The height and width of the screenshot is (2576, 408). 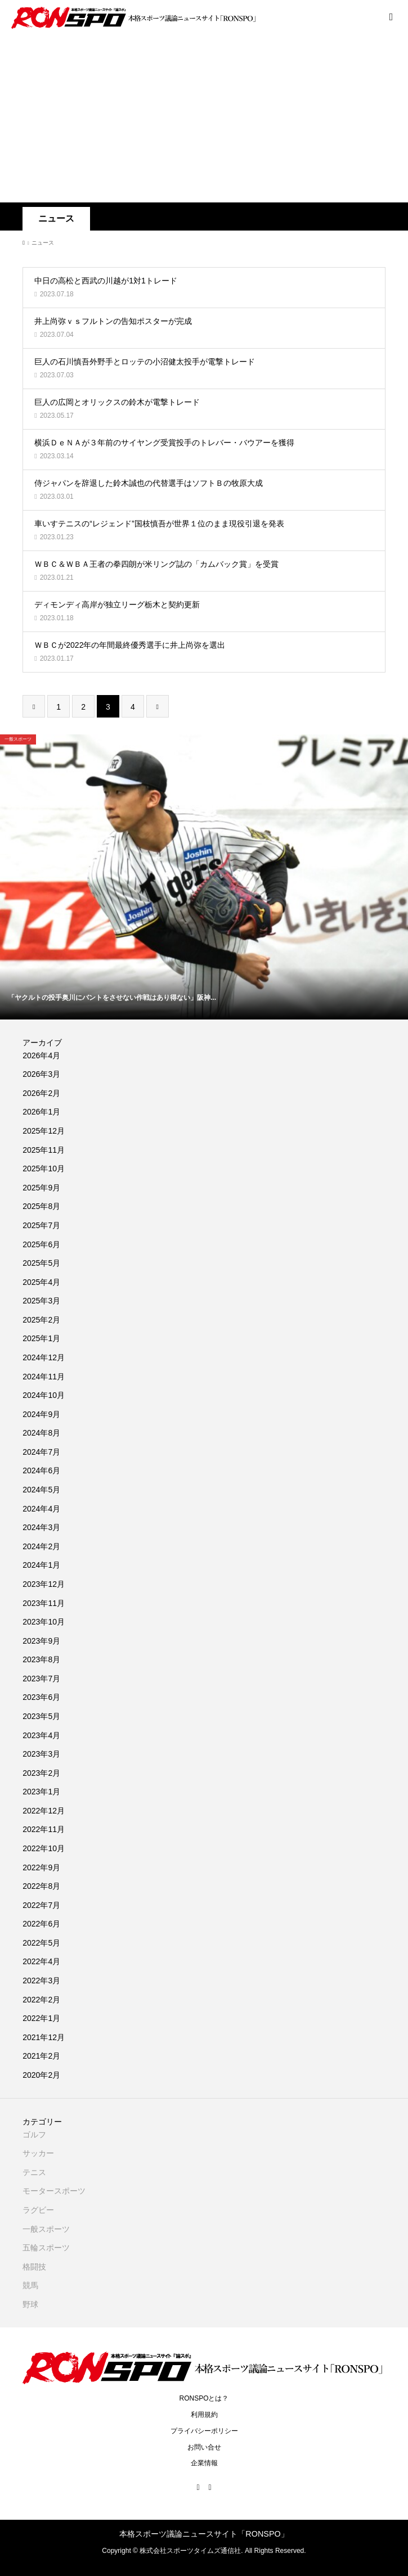 What do you see at coordinates (204, 2447) in the screenshot?
I see `お問い合せ` at bounding box center [204, 2447].